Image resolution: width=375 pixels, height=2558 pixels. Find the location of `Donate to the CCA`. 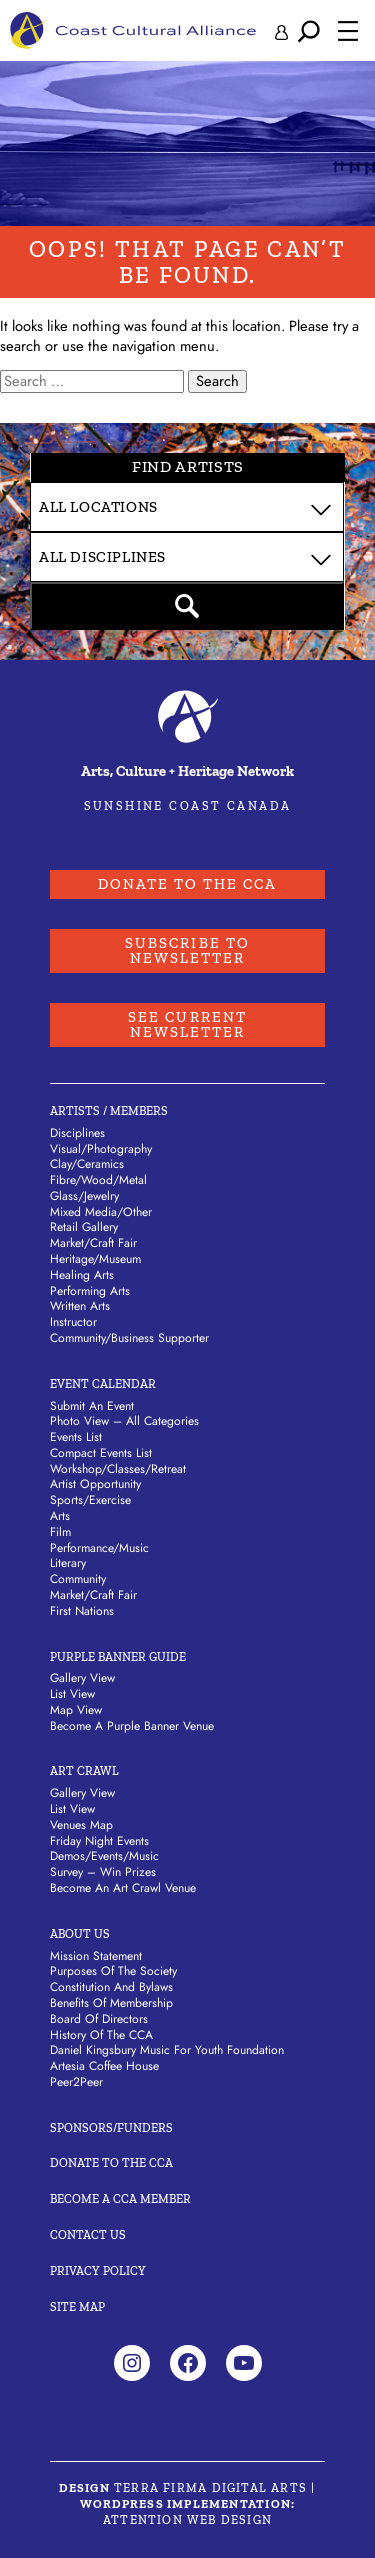

Donate to the CCA is located at coordinates (188, 884).